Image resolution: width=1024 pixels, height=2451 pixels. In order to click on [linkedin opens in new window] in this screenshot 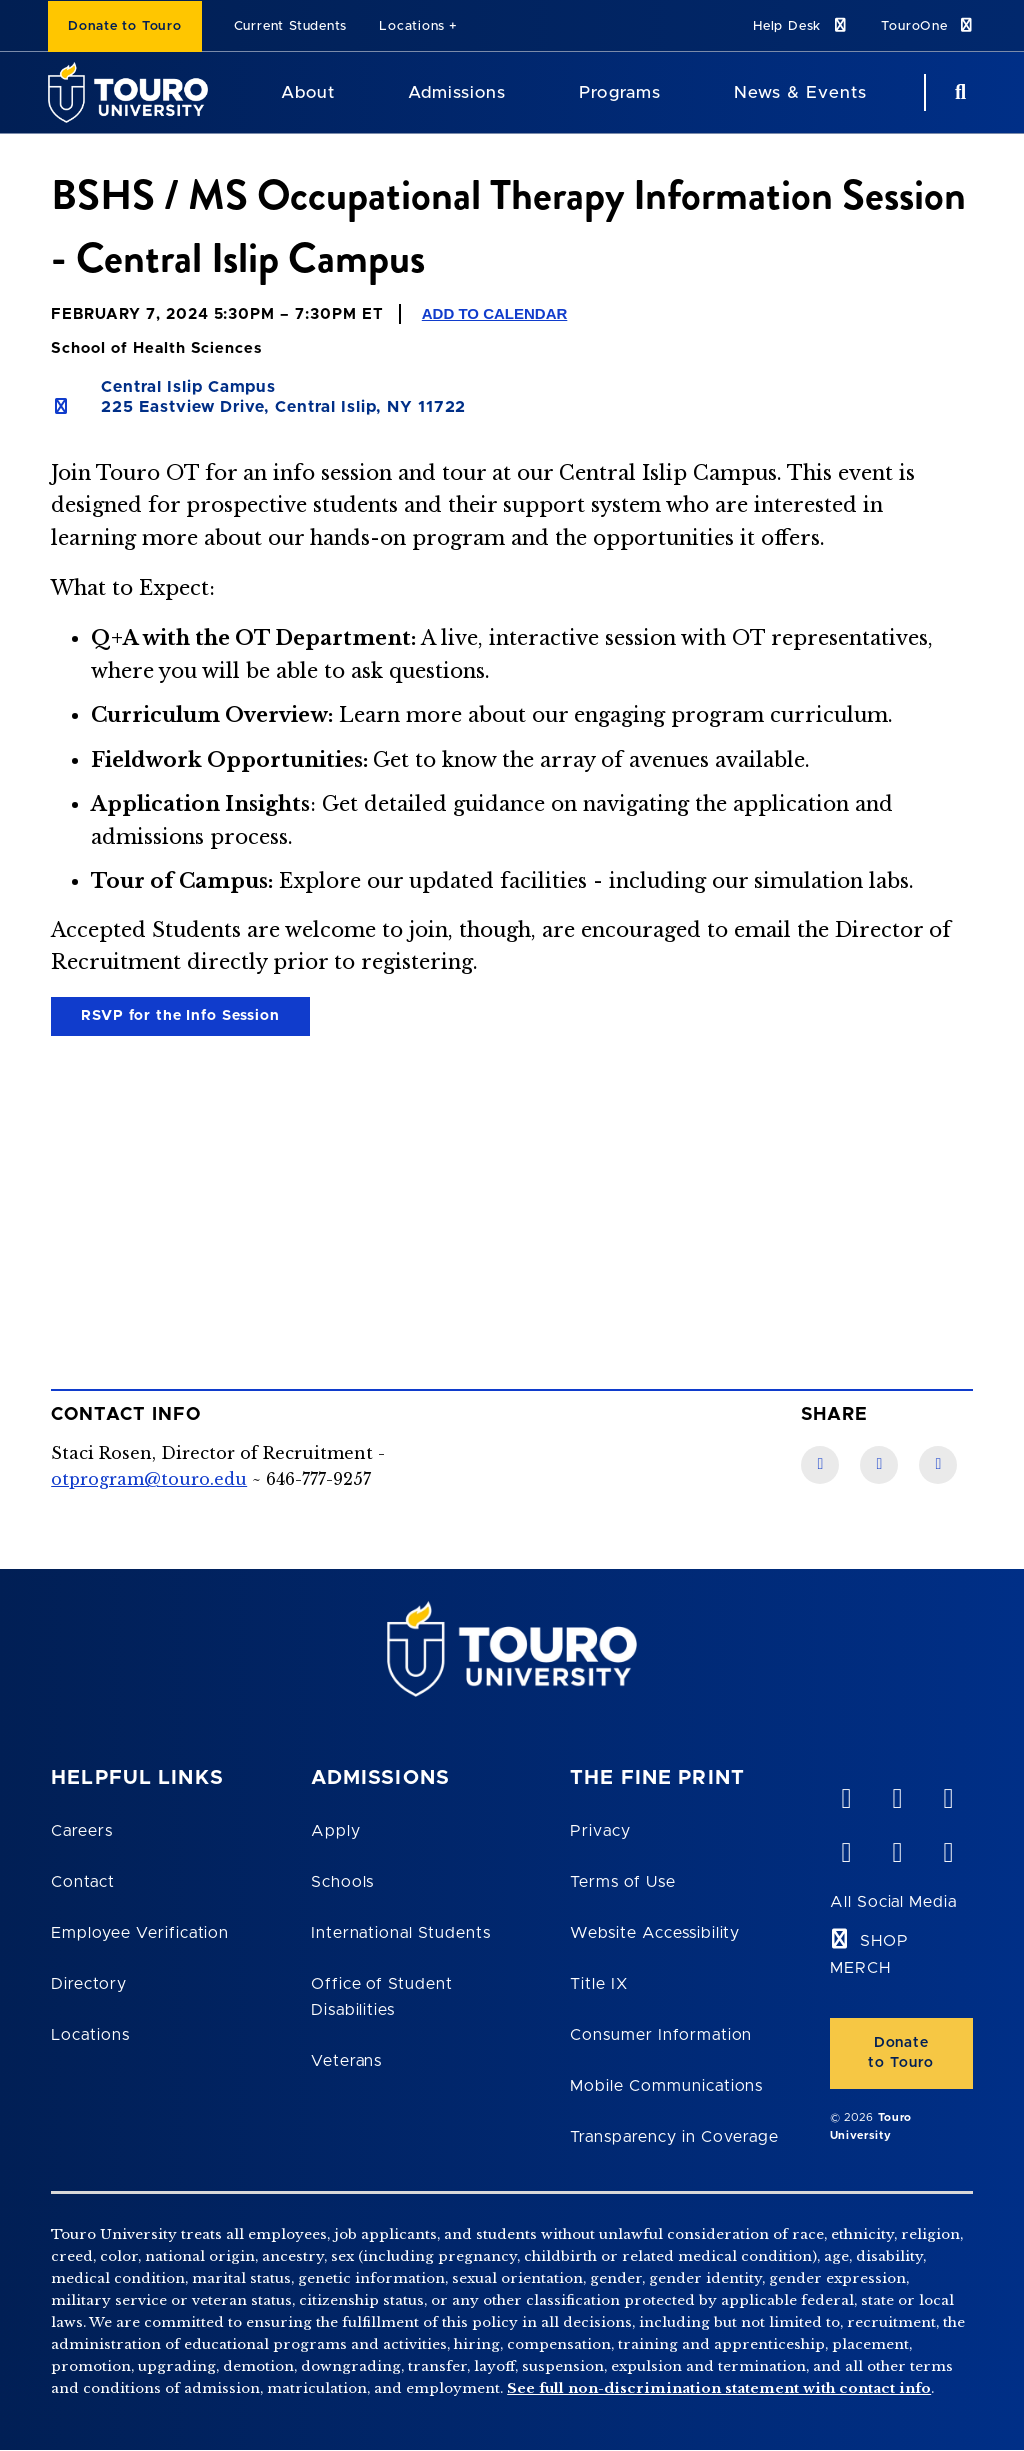, I will do `click(948, 1794)`.